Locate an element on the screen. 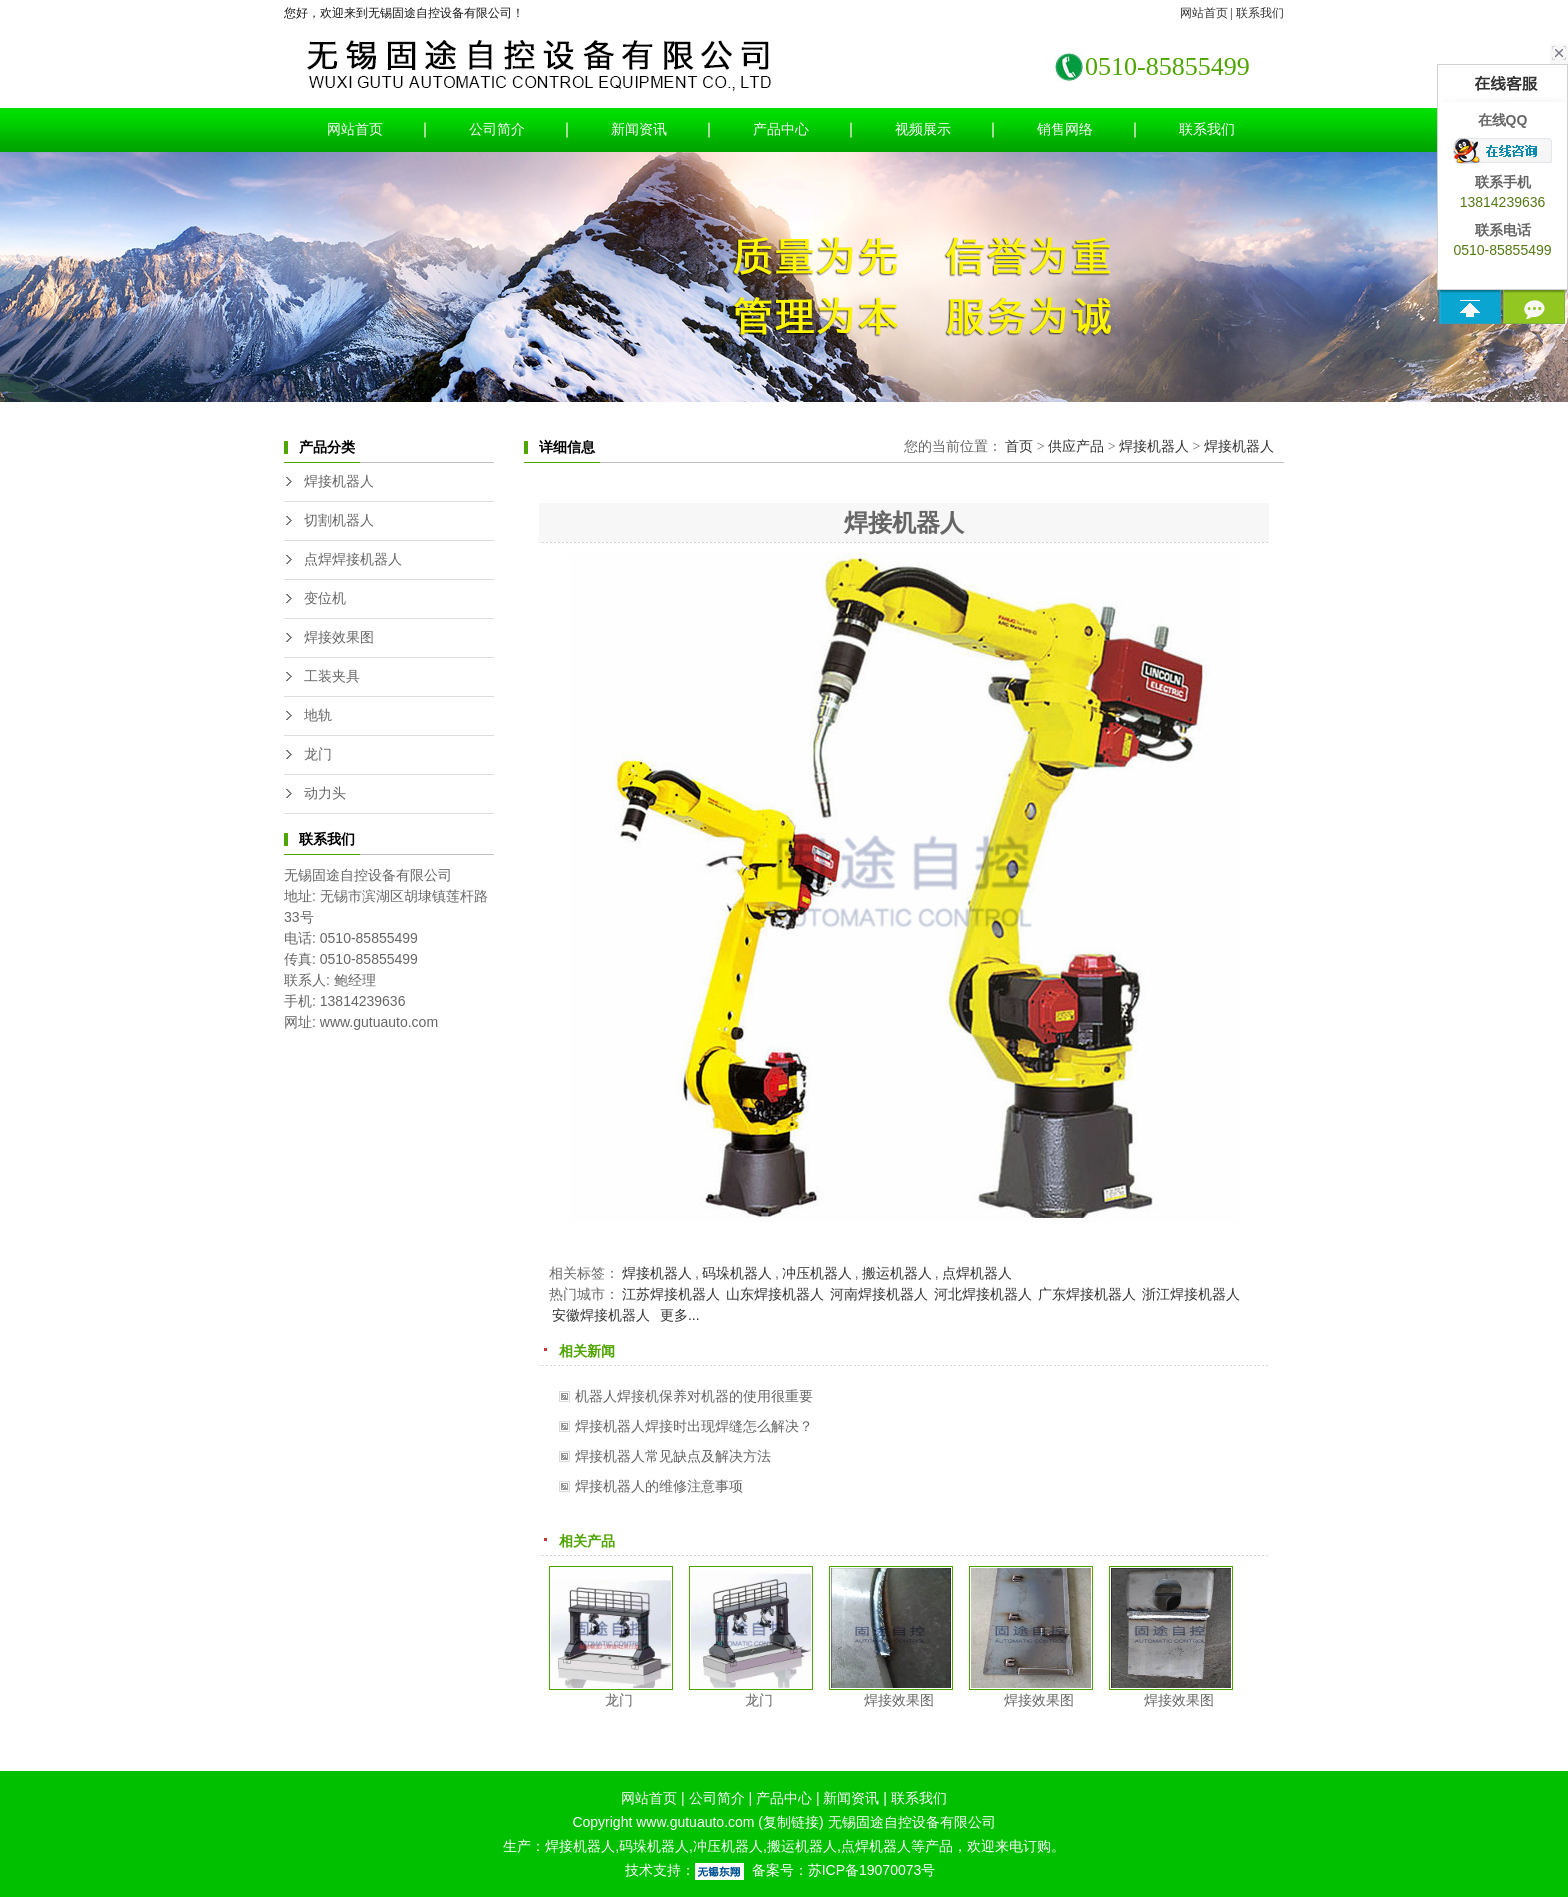 The image size is (1568, 1897). 河北焊接机器人 is located at coordinates (983, 1294).